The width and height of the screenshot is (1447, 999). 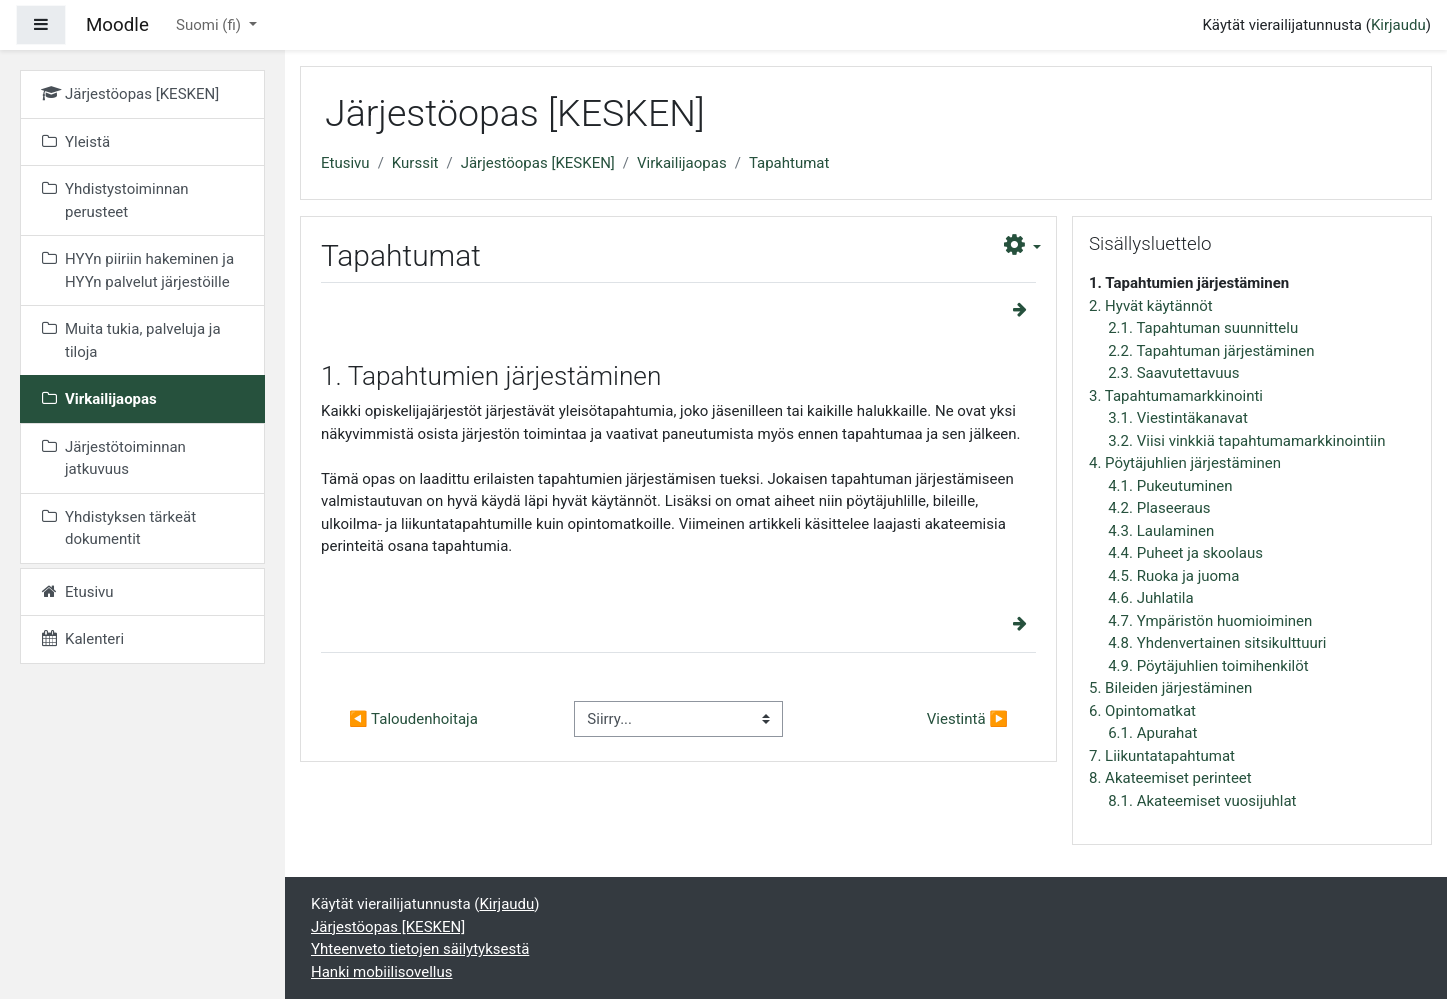 I want to click on 7. Liikuntatapahtumat, so click(x=1162, y=756).